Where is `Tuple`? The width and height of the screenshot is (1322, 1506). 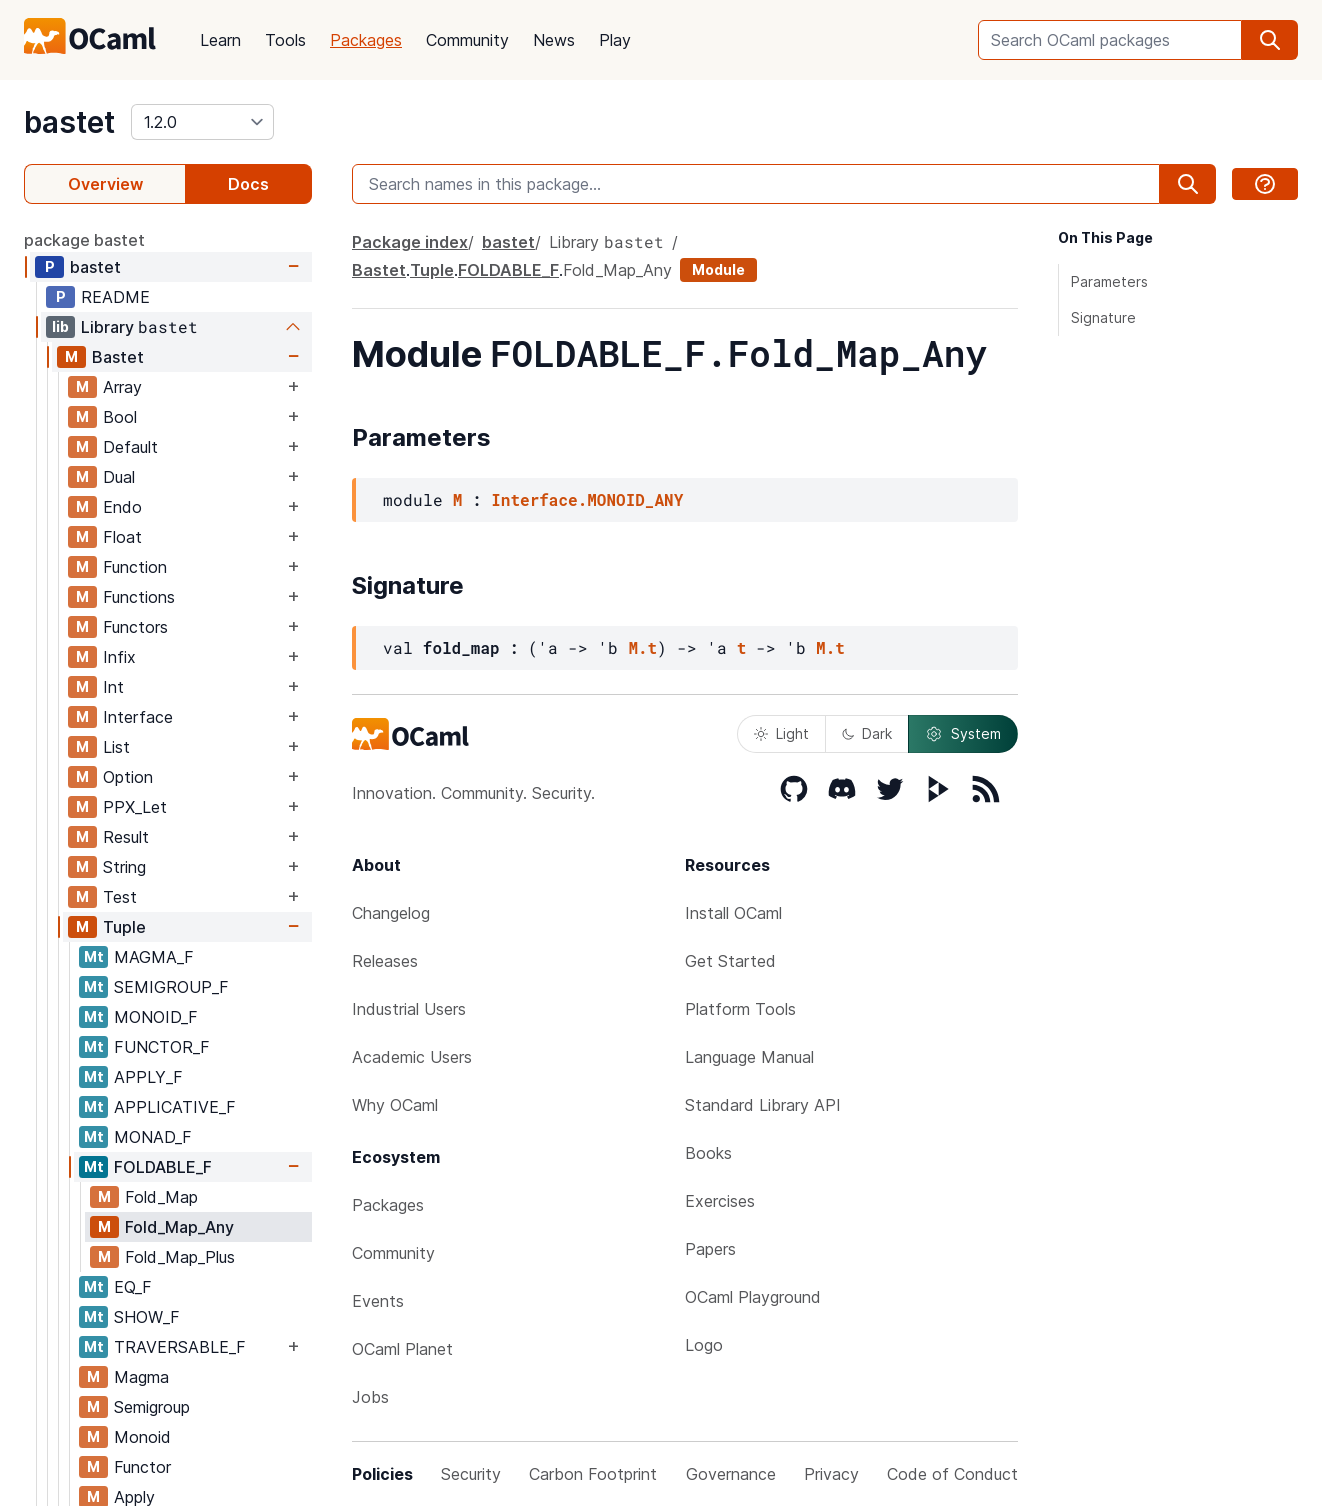 Tuple is located at coordinates (124, 927).